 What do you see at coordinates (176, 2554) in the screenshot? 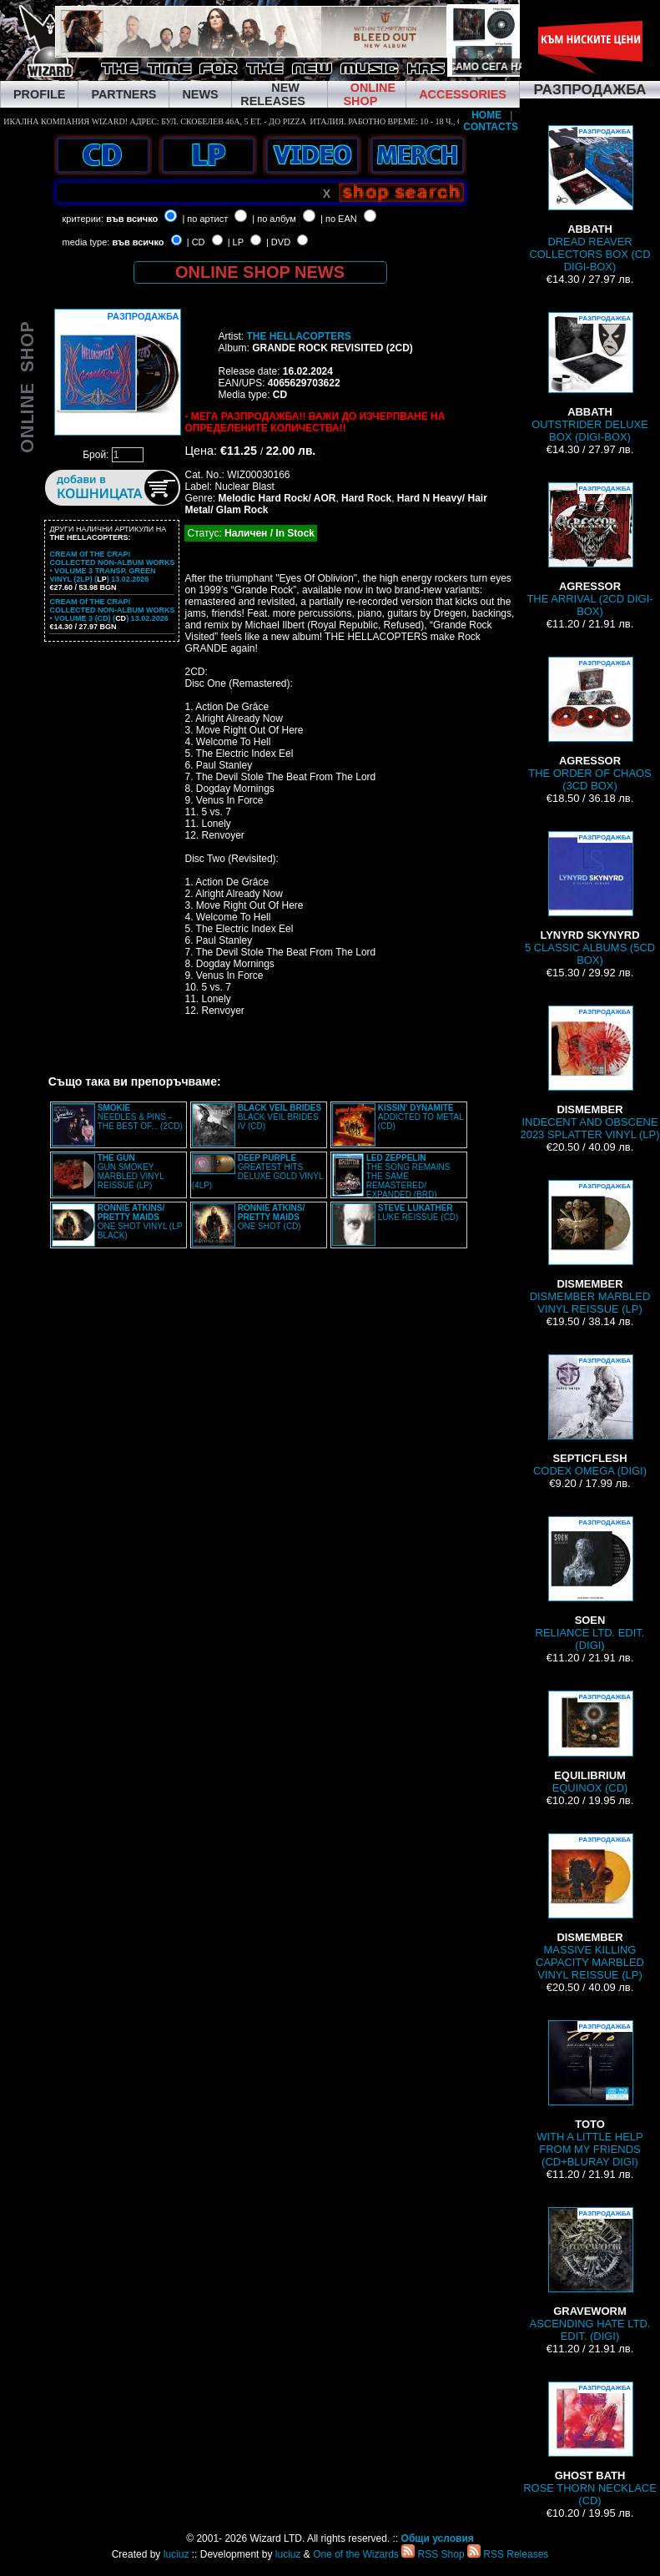
I see `luciuz` at bounding box center [176, 2554].